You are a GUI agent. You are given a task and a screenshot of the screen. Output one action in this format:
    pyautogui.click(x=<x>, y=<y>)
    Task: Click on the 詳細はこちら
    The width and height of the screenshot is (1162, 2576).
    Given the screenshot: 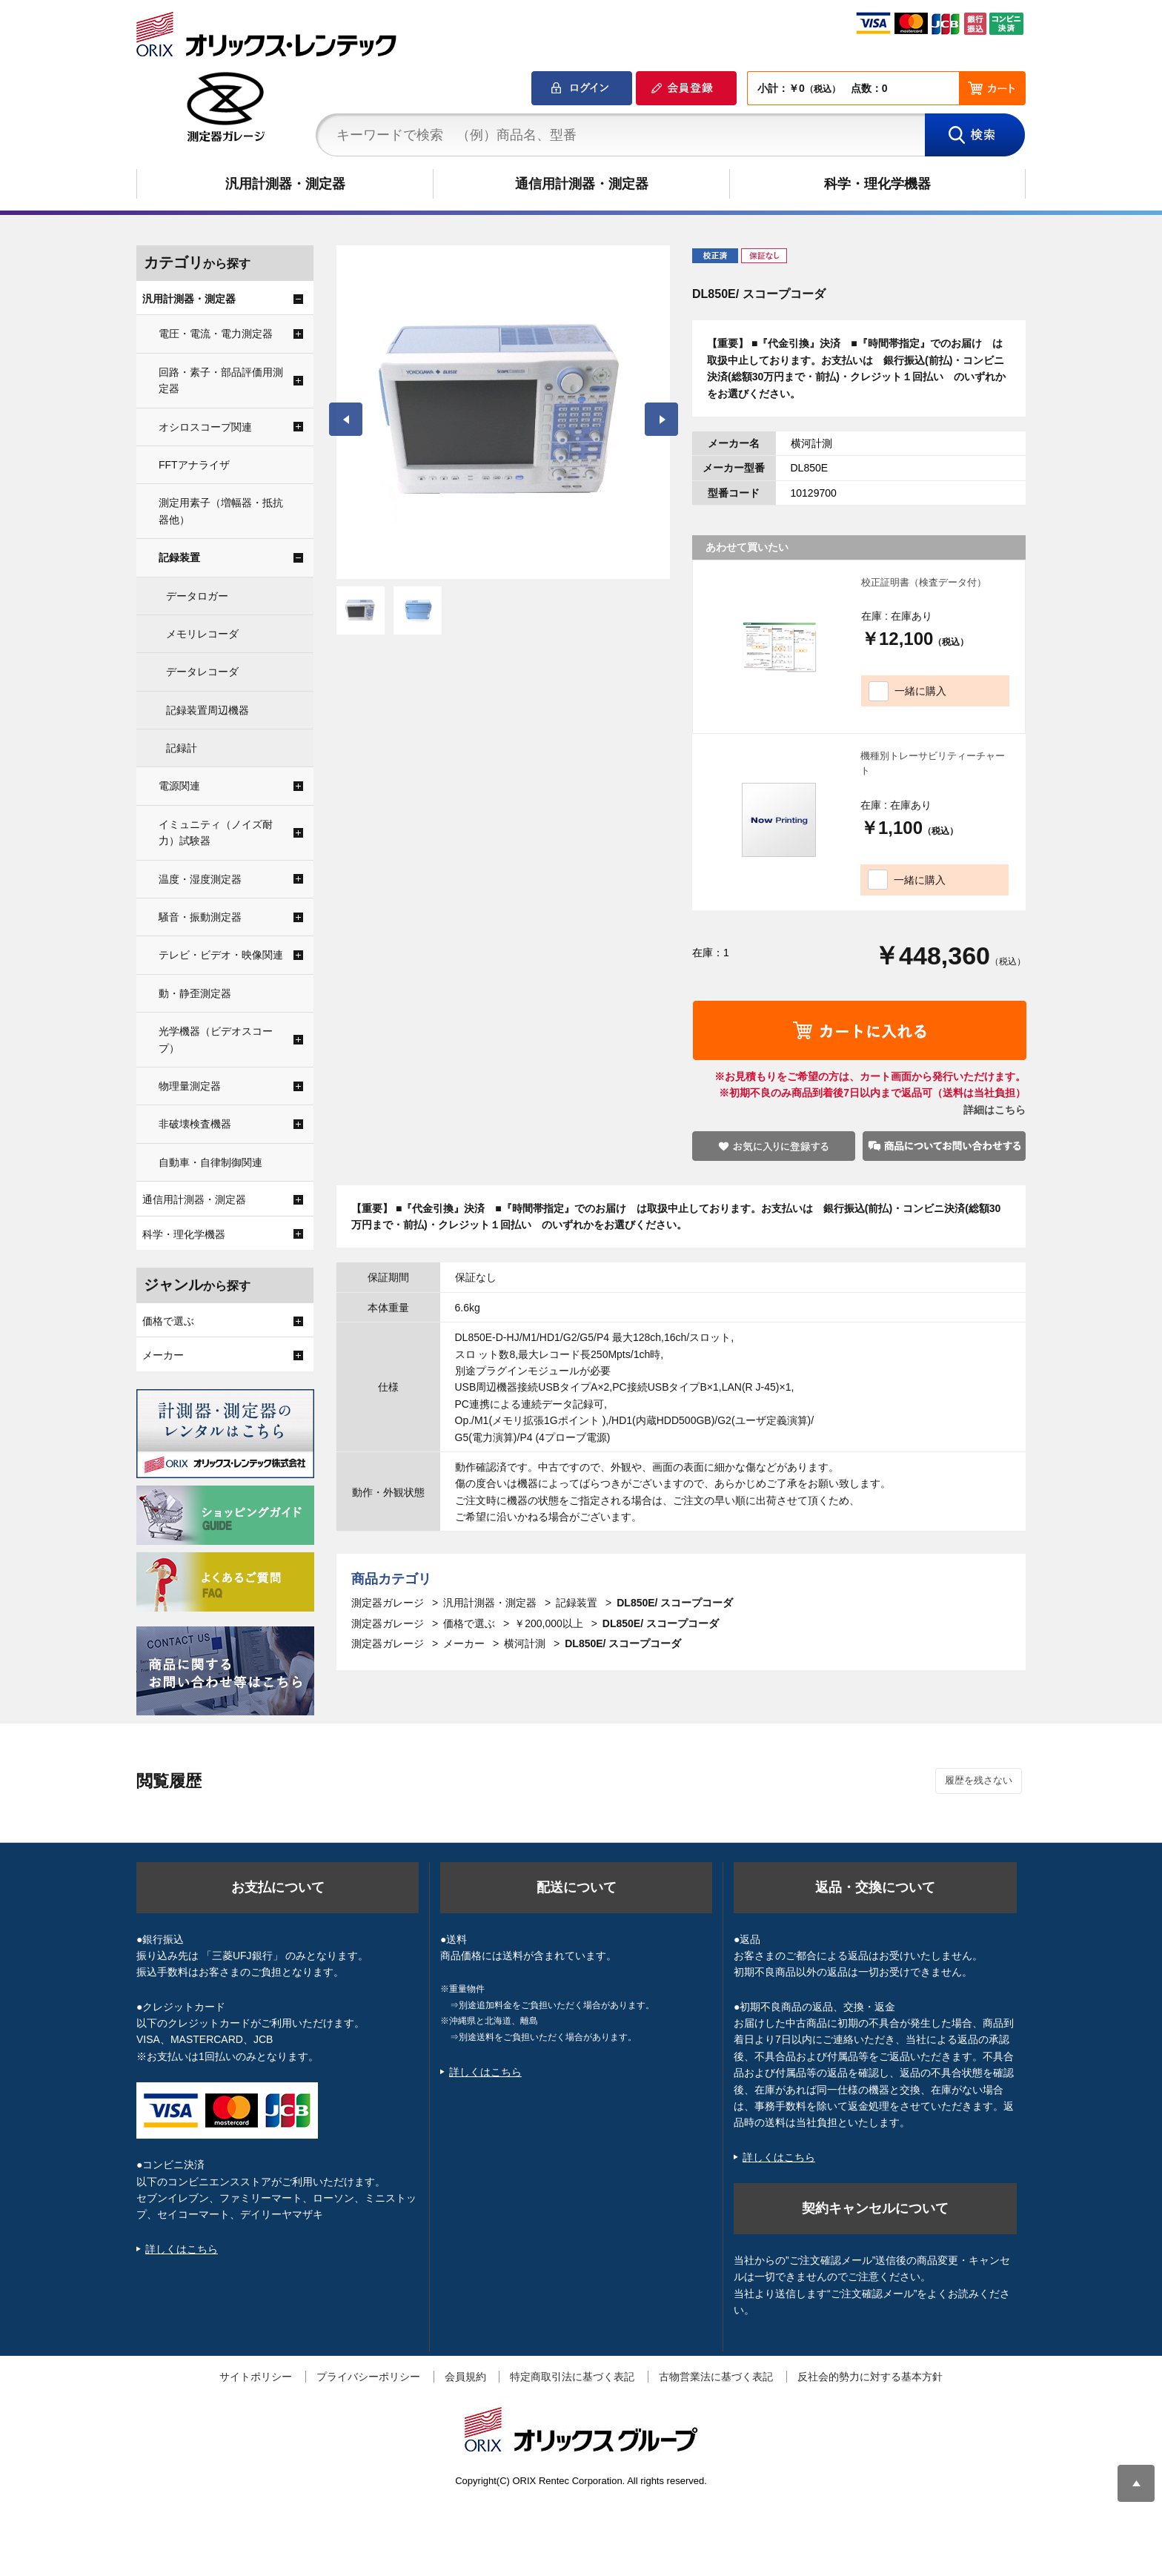 What is the action you would take?
    pyautogui.click(x=994, y=1110)
    